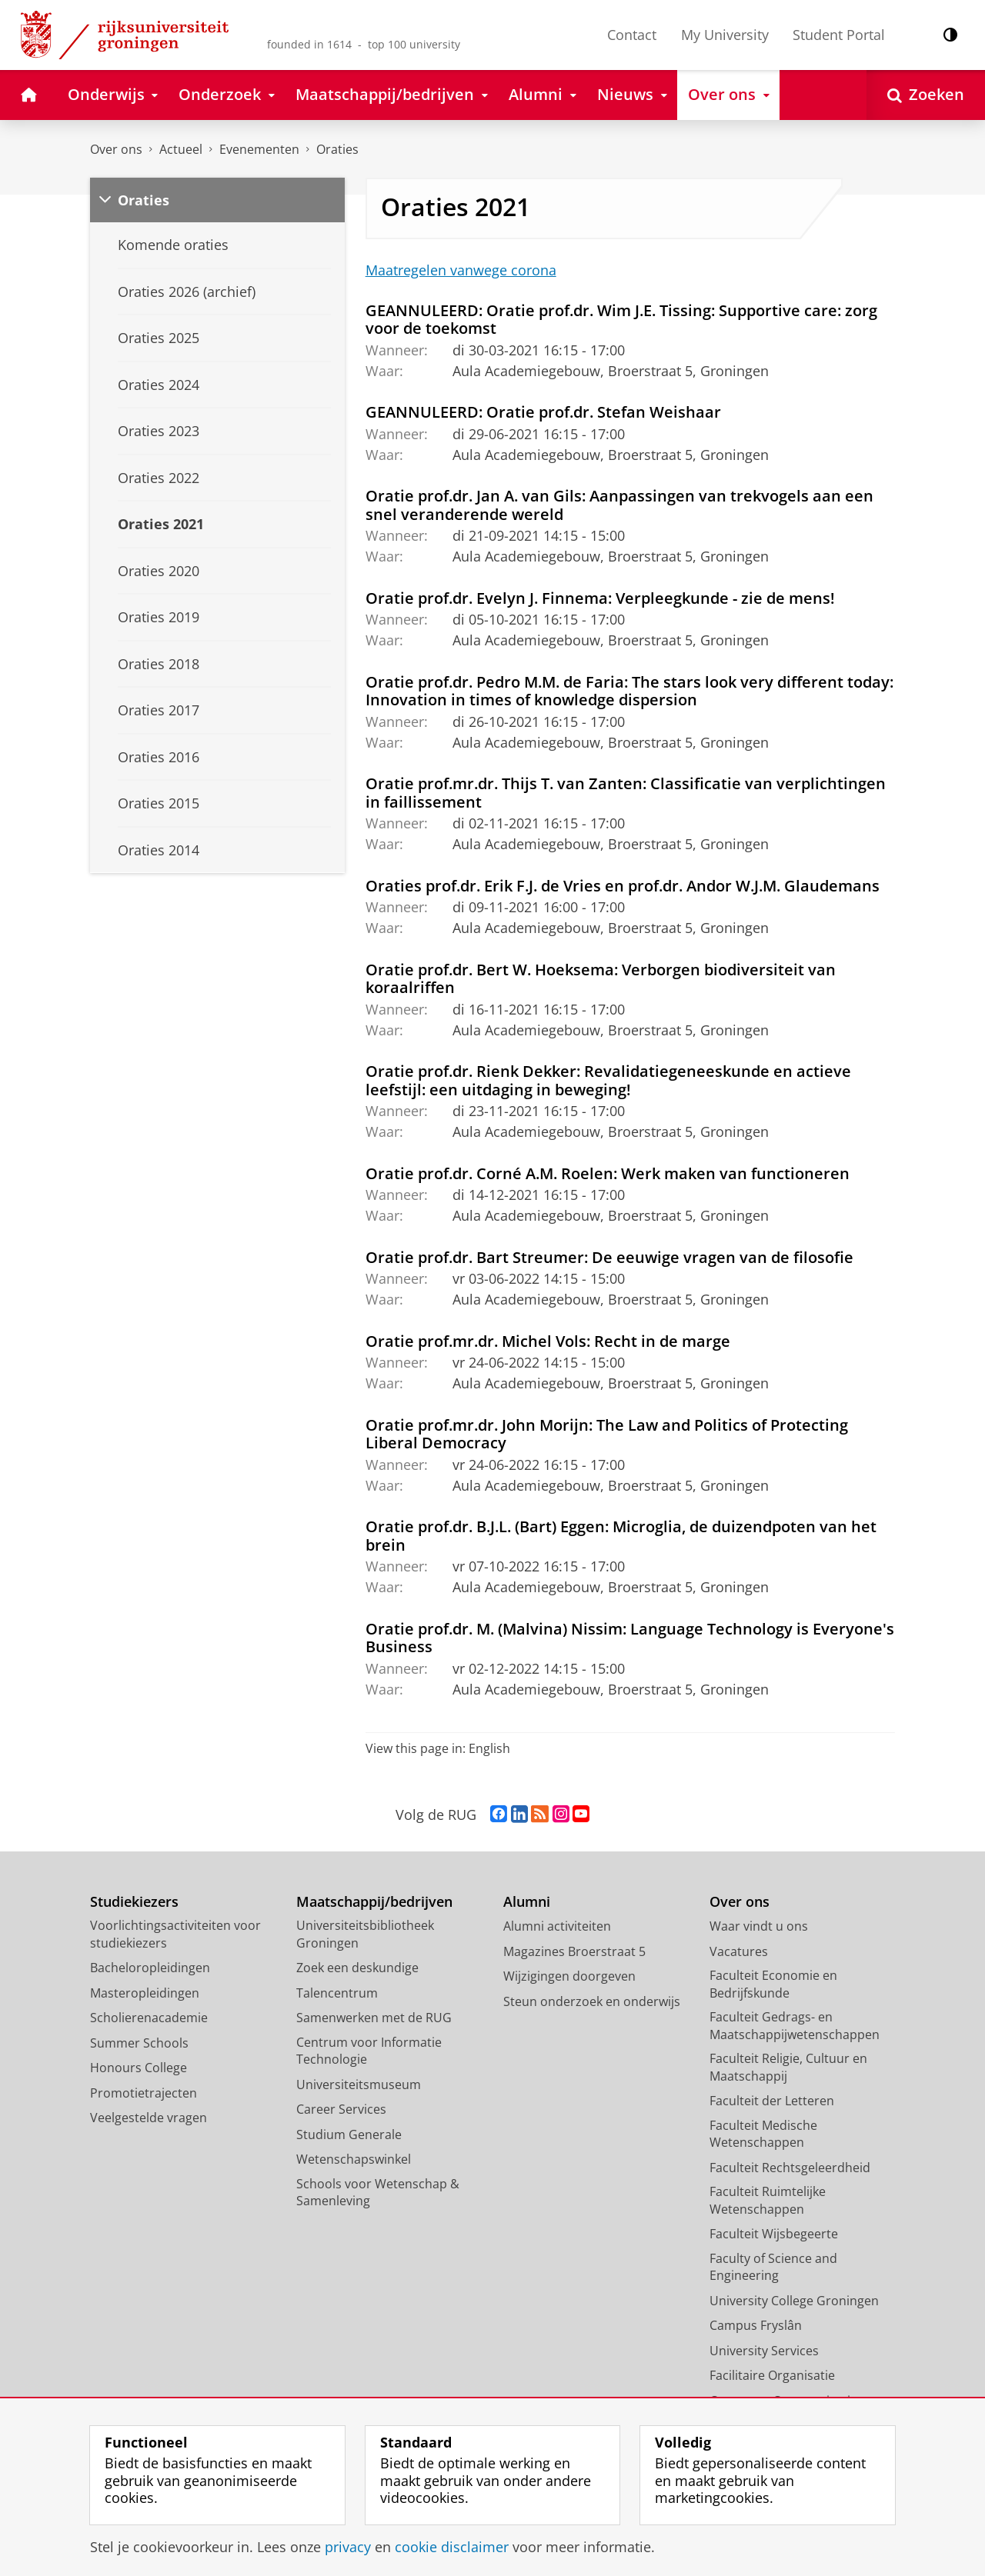  Describe the element at coordinates (768, 2200) in the screenshot. I see `Faculteit Ruimtelijke Wetenschappen` at that location.